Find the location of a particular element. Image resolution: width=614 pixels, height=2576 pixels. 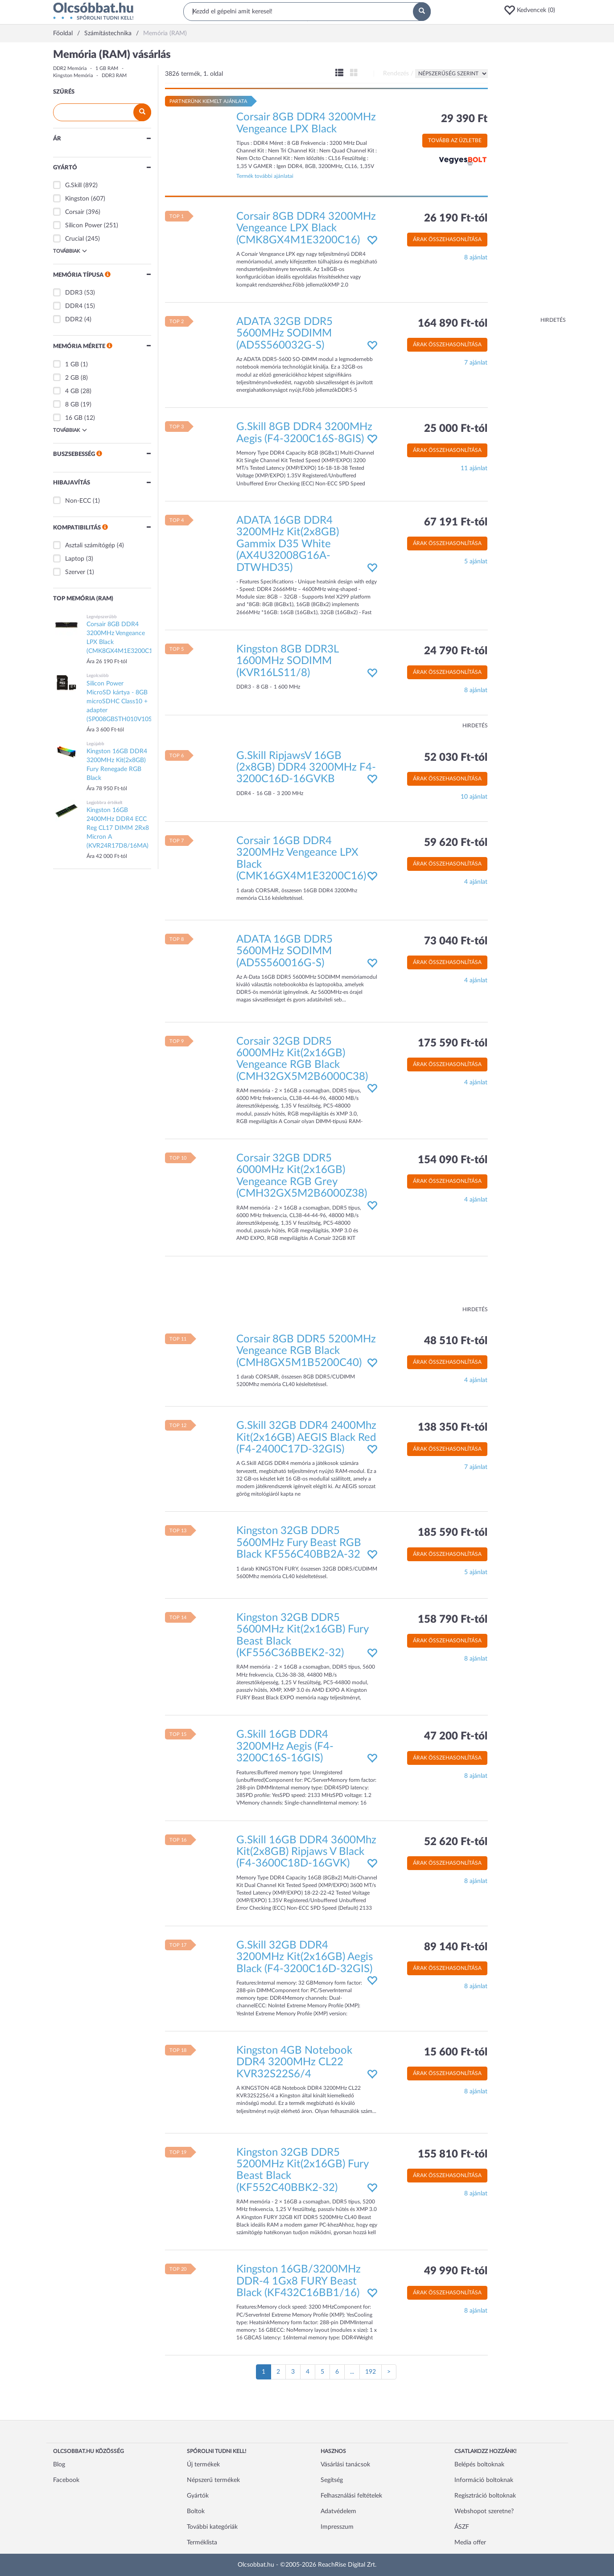

59 620 Ft-tól is located at coordinates (455, 842).